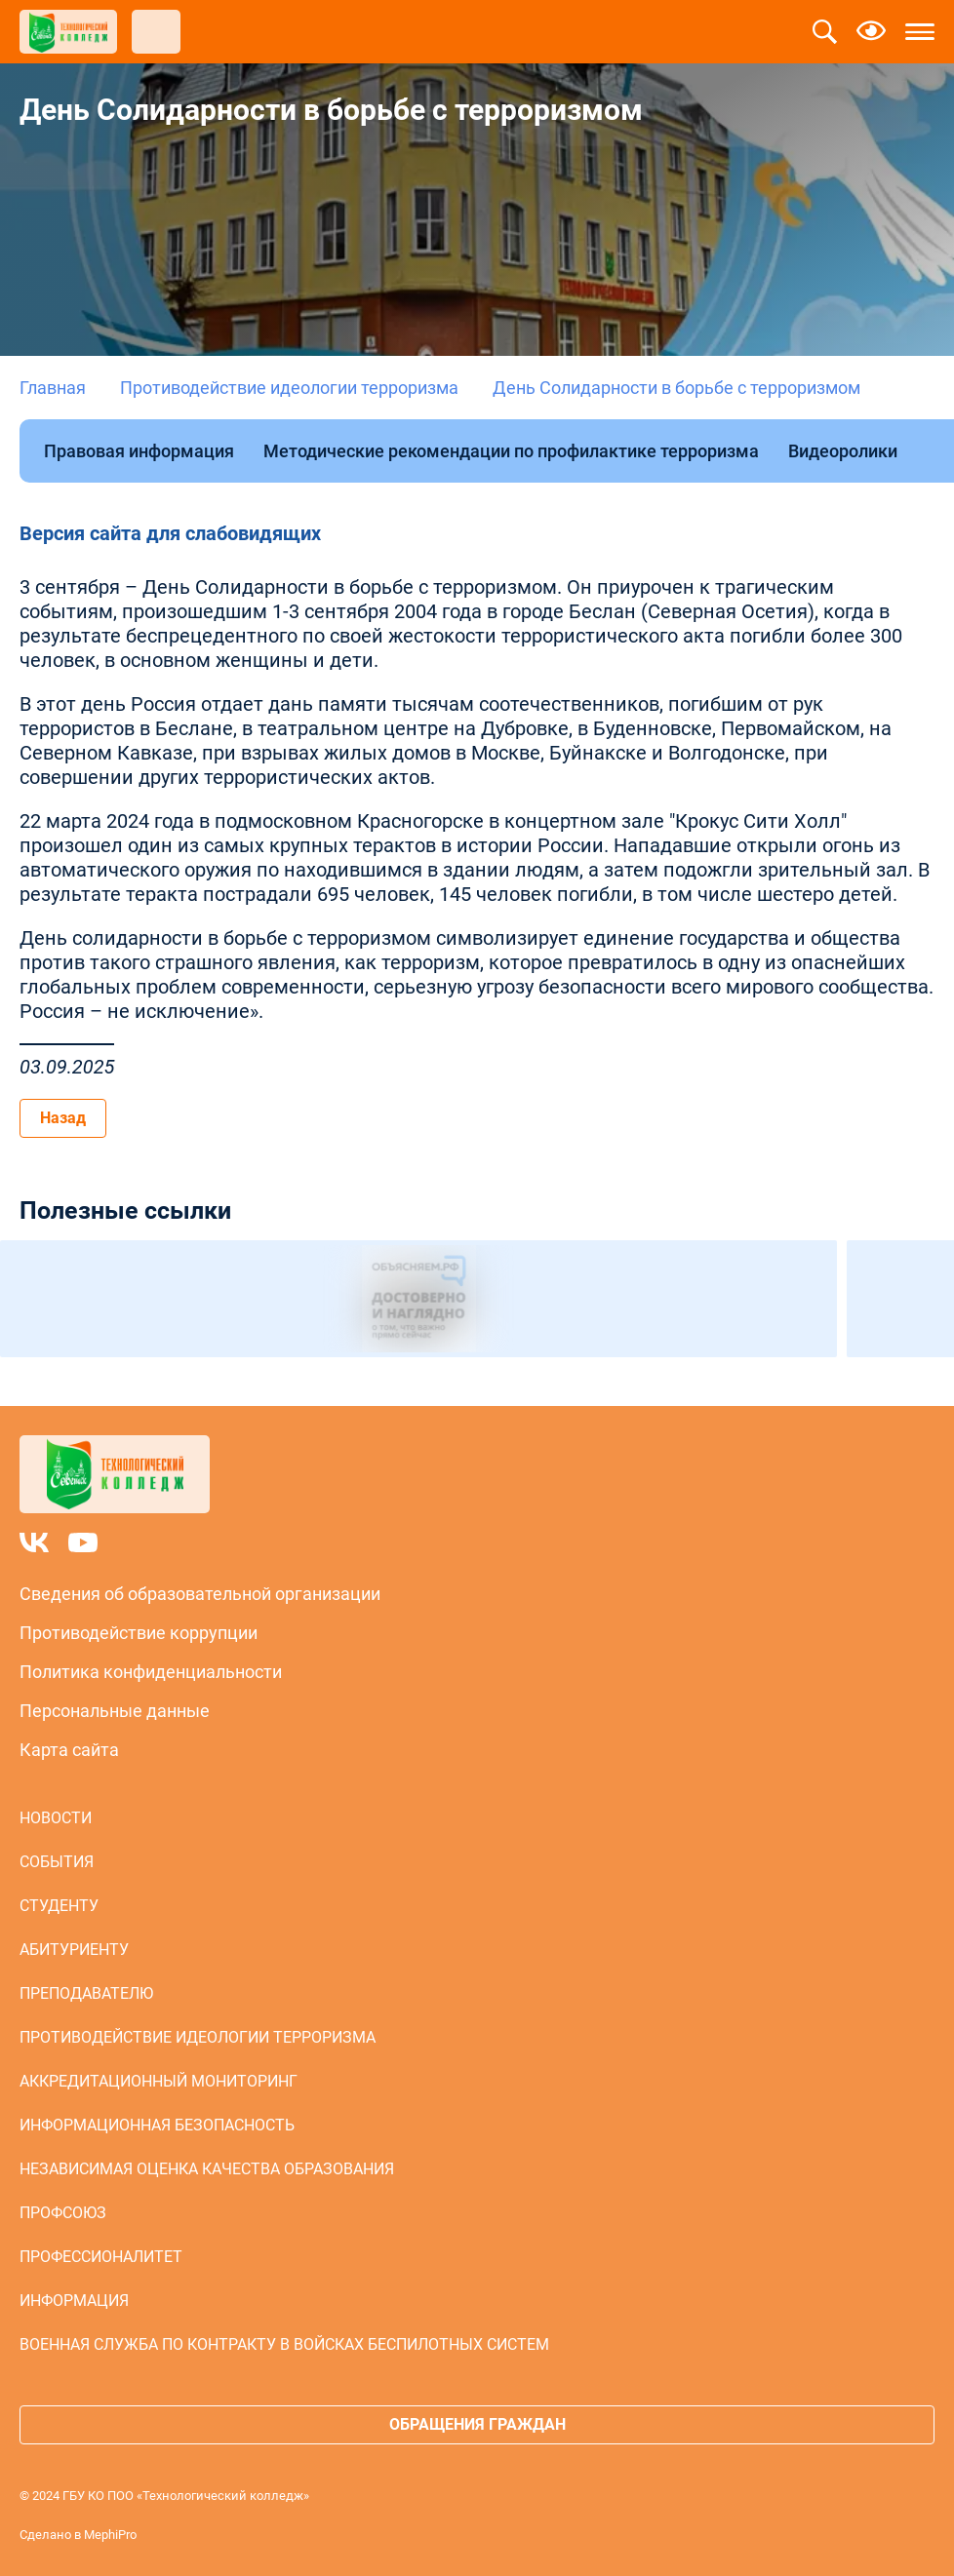 This screenshot has width=954, height=2576. Describe the element at coordinates (842, 451) in the screenshot. I see `Видеоролики` at that location.